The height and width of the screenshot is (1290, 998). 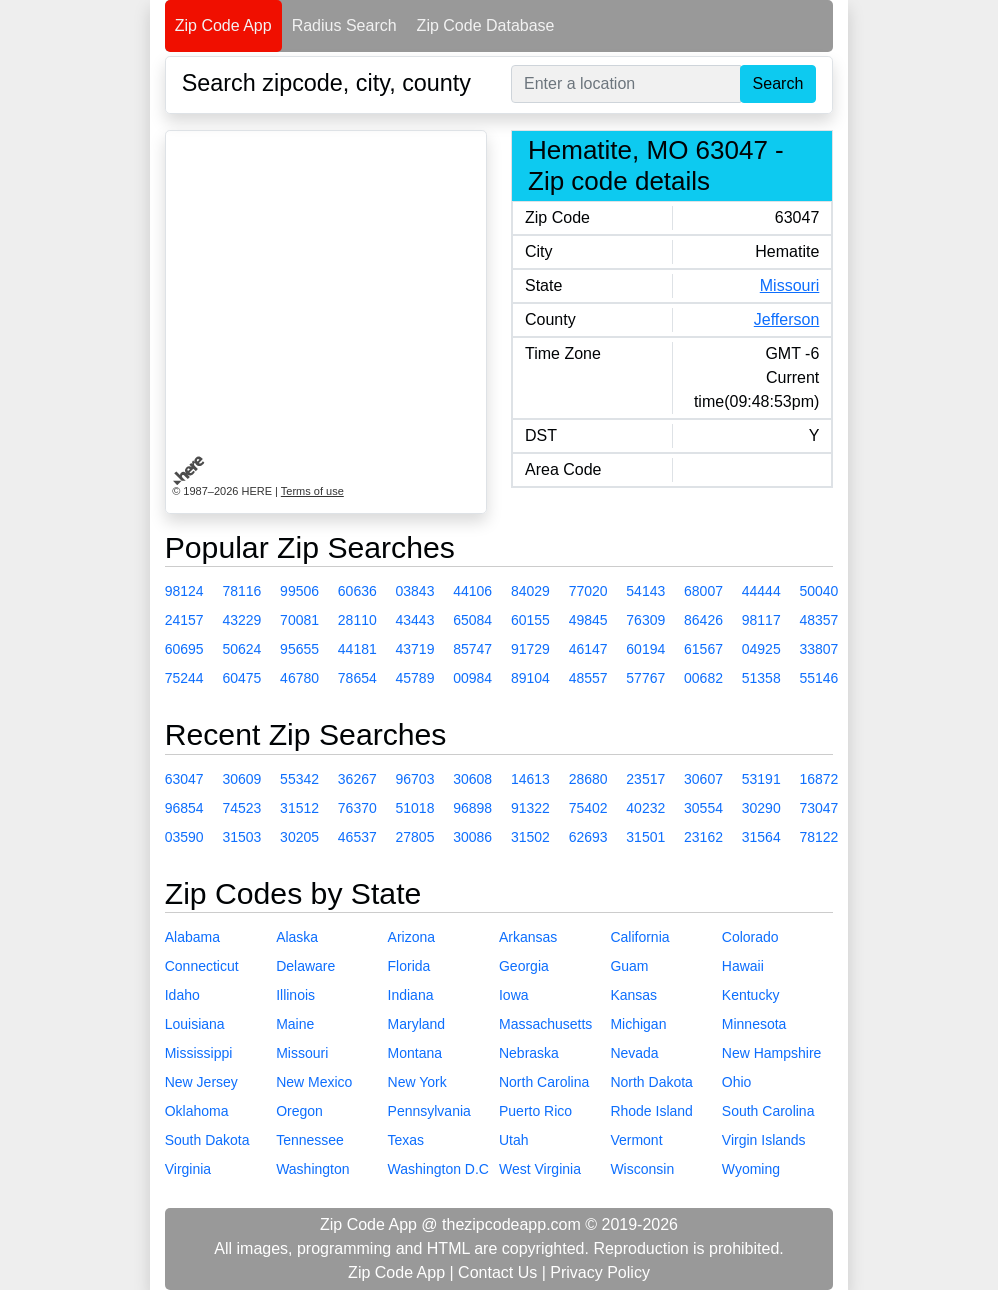 I want to click on 44181, so click(x=357, y=649).